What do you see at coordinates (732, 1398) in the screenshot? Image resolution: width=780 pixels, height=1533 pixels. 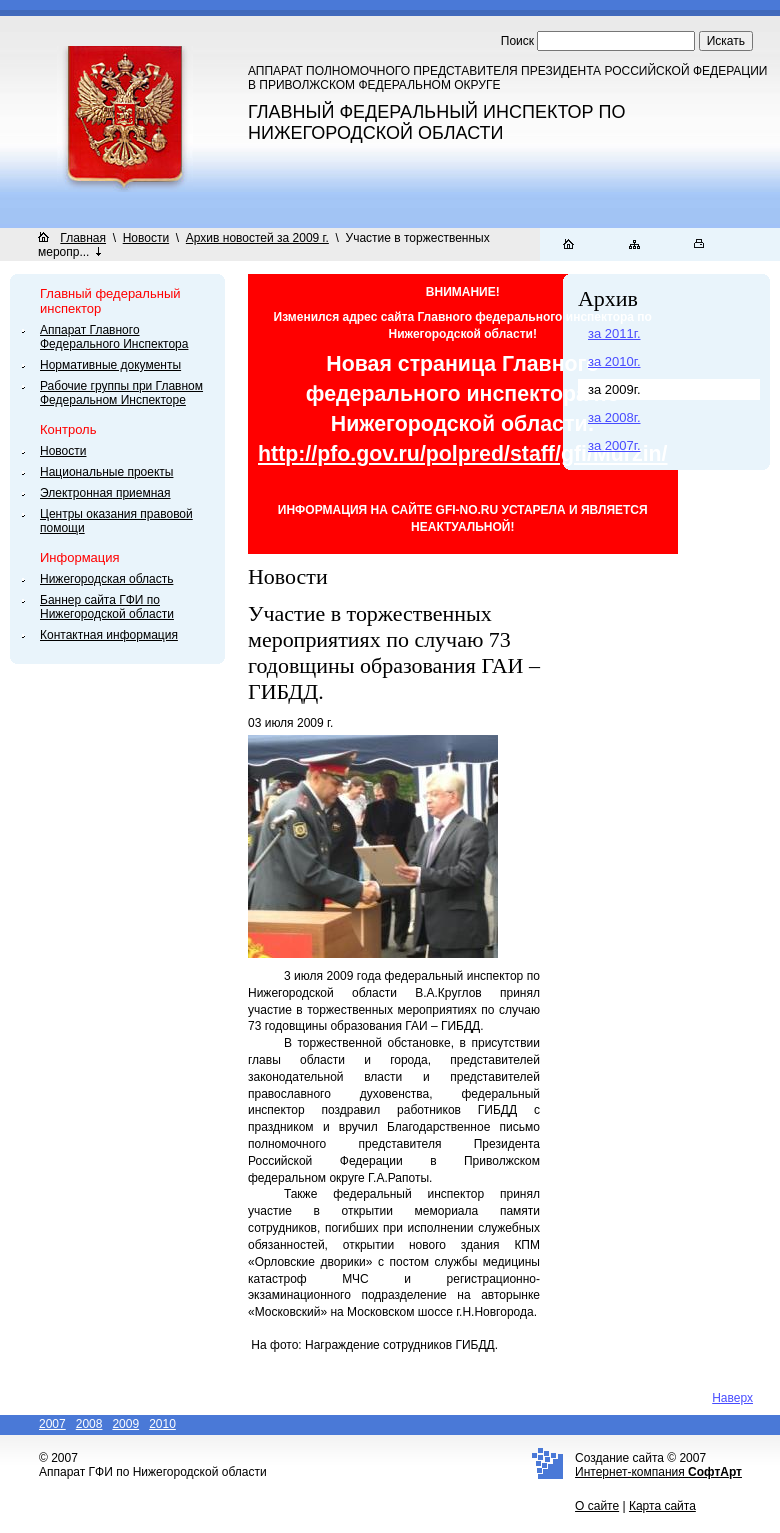 I see `Наверх` at bounding box center [732, 1398].